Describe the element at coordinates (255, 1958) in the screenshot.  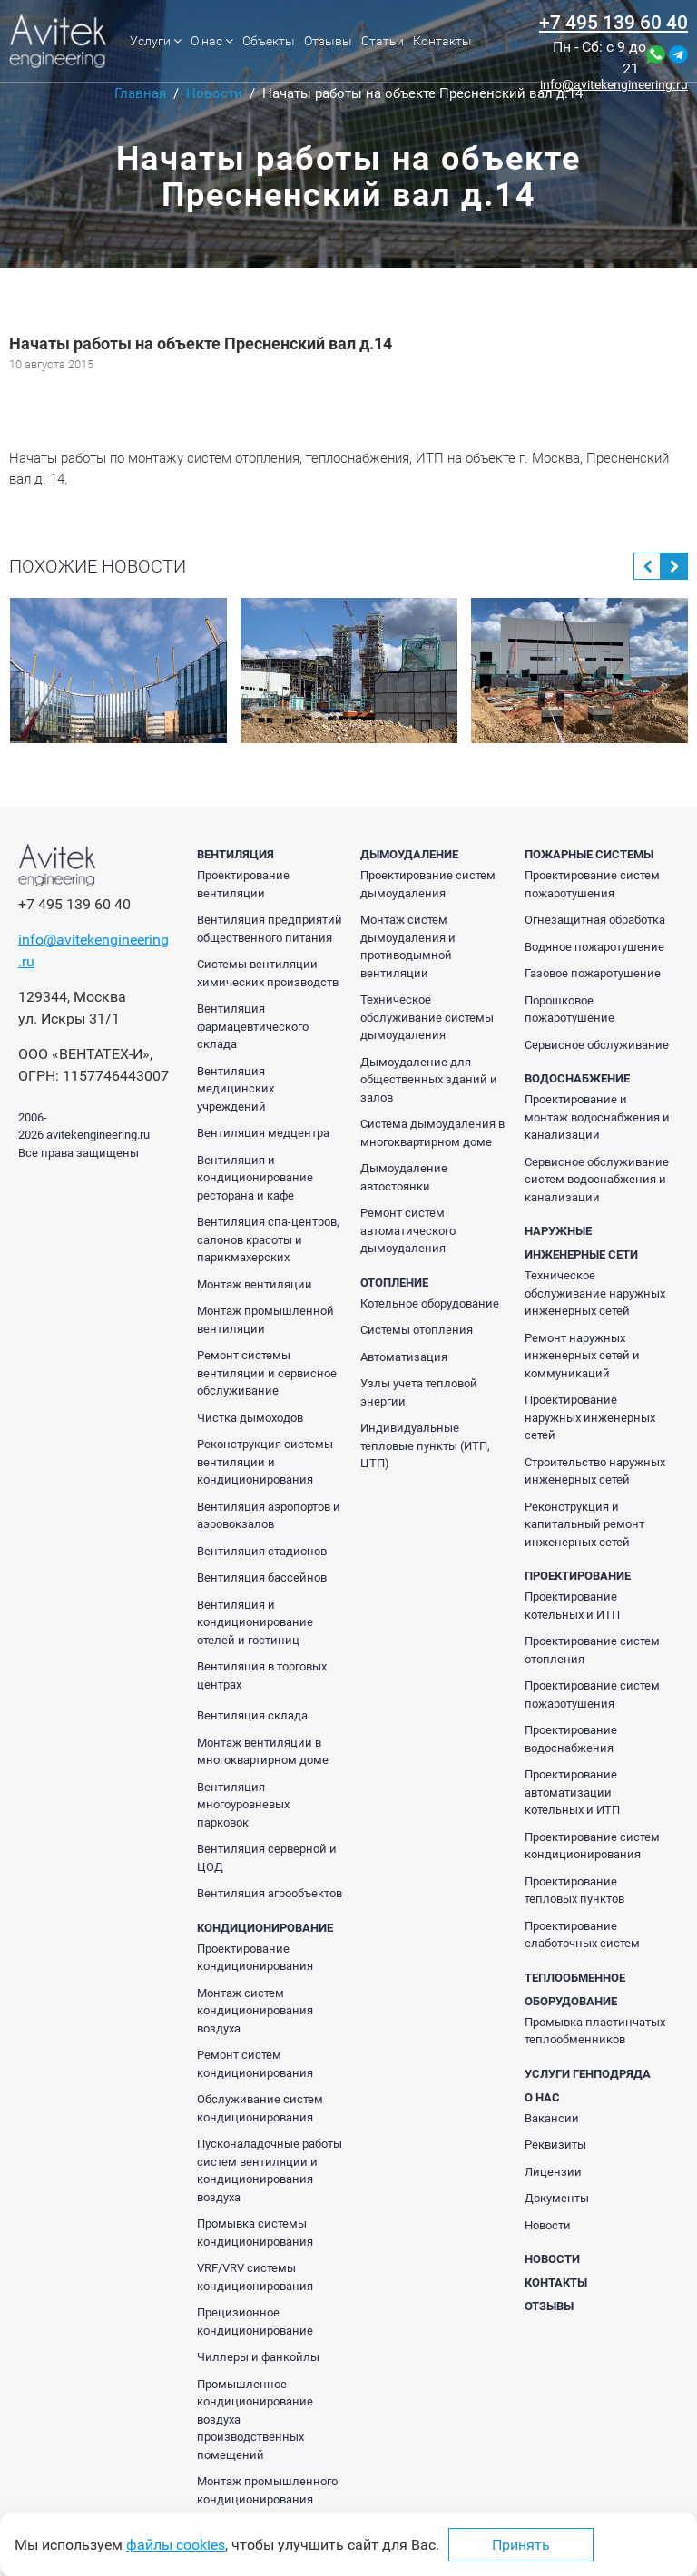
I see `Проектирование кондиционирования` at that location.